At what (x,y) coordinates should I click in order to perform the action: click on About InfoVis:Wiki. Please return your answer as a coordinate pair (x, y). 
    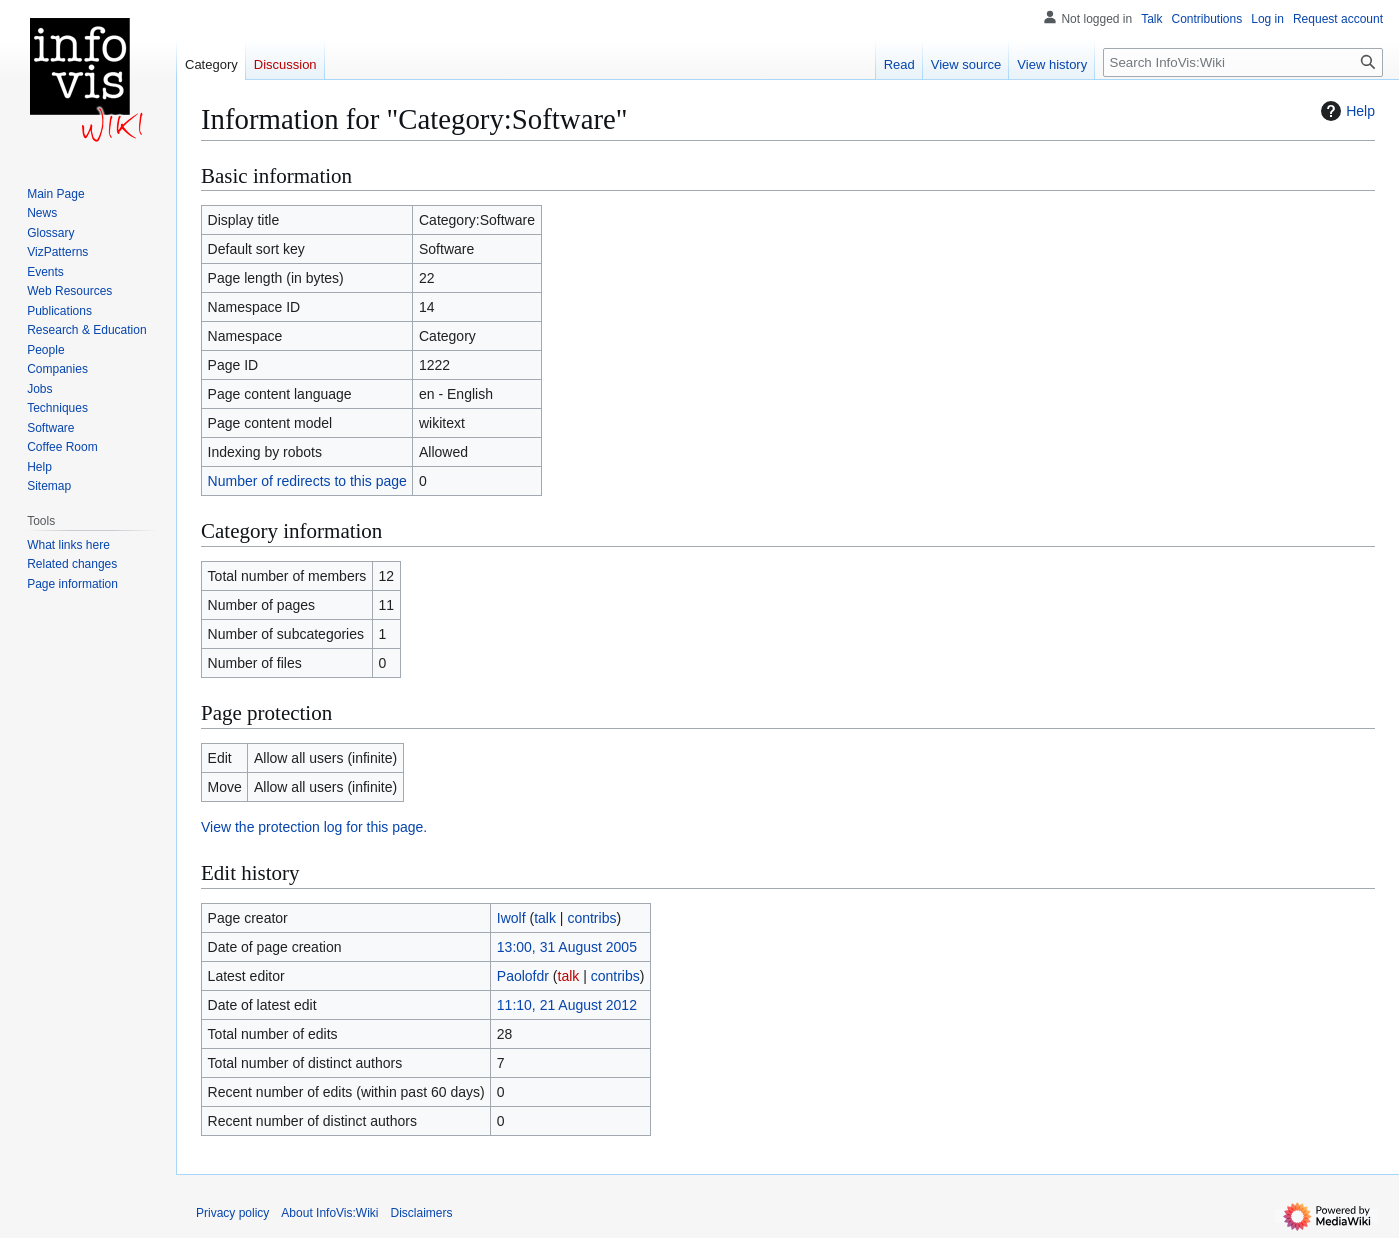
    Looking at the image, I should click on (329, 1213).